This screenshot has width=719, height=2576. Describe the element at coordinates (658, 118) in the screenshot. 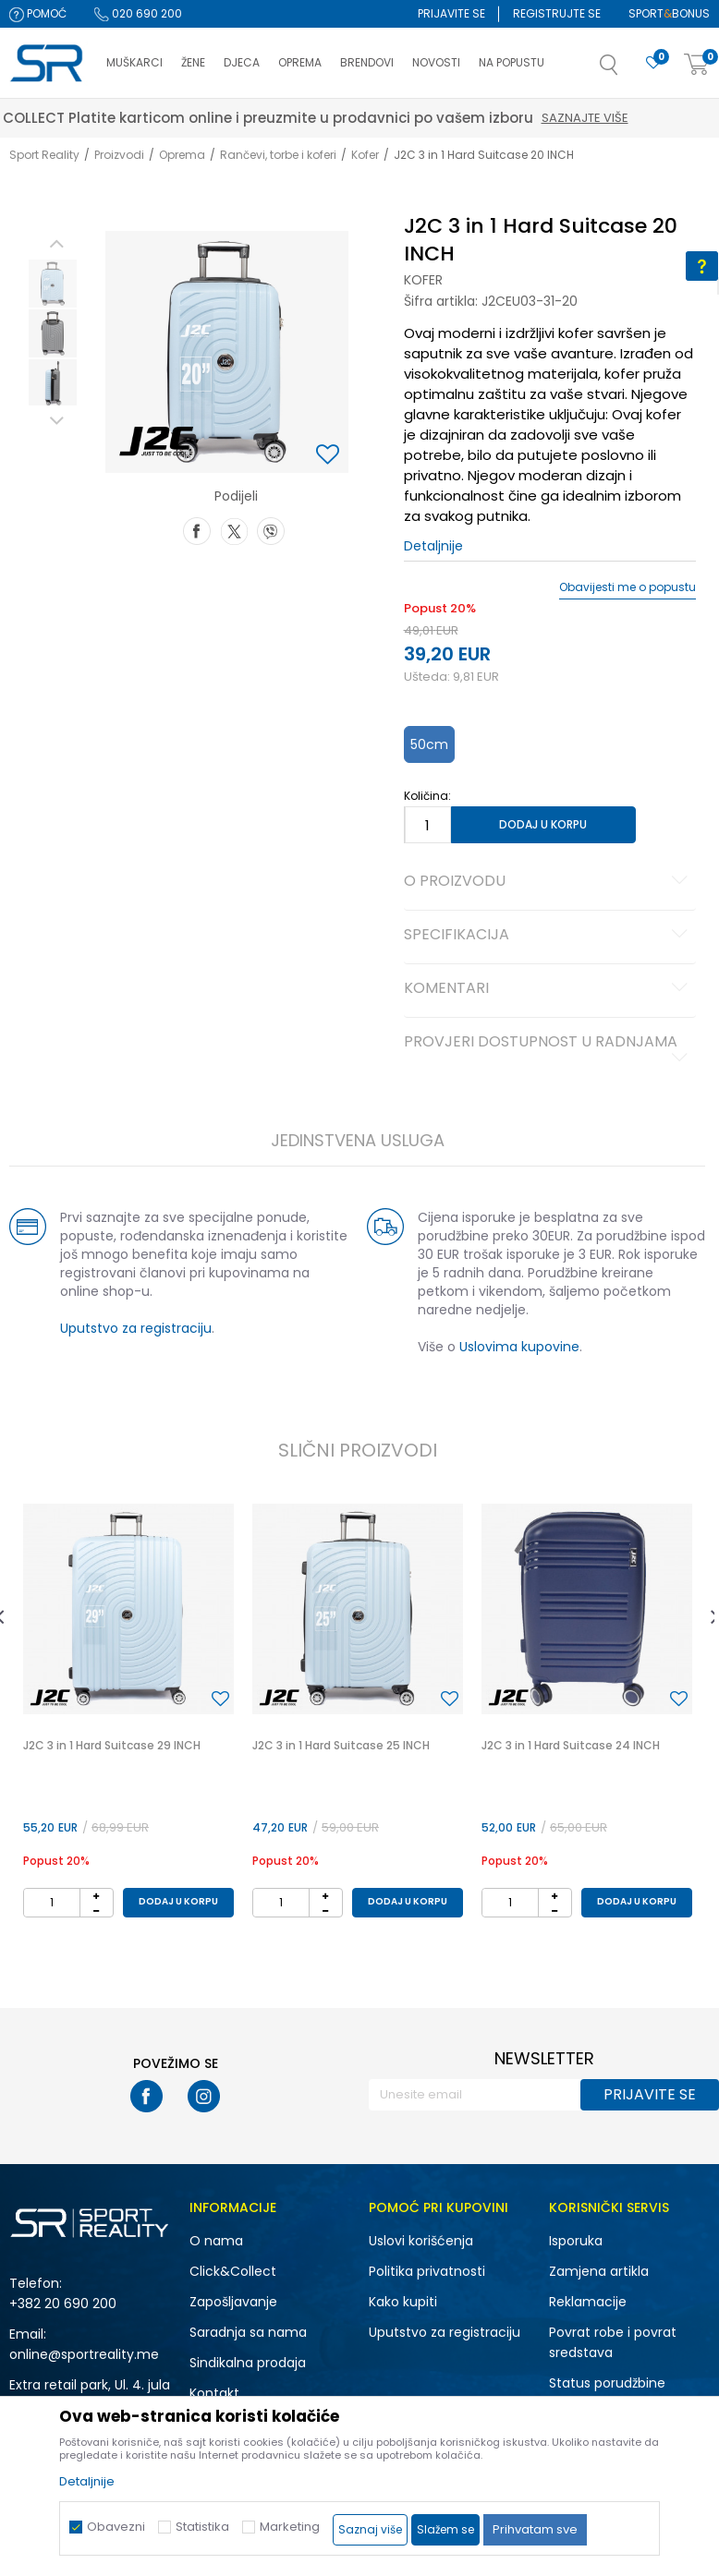

I see `Saznajte više` at that location.